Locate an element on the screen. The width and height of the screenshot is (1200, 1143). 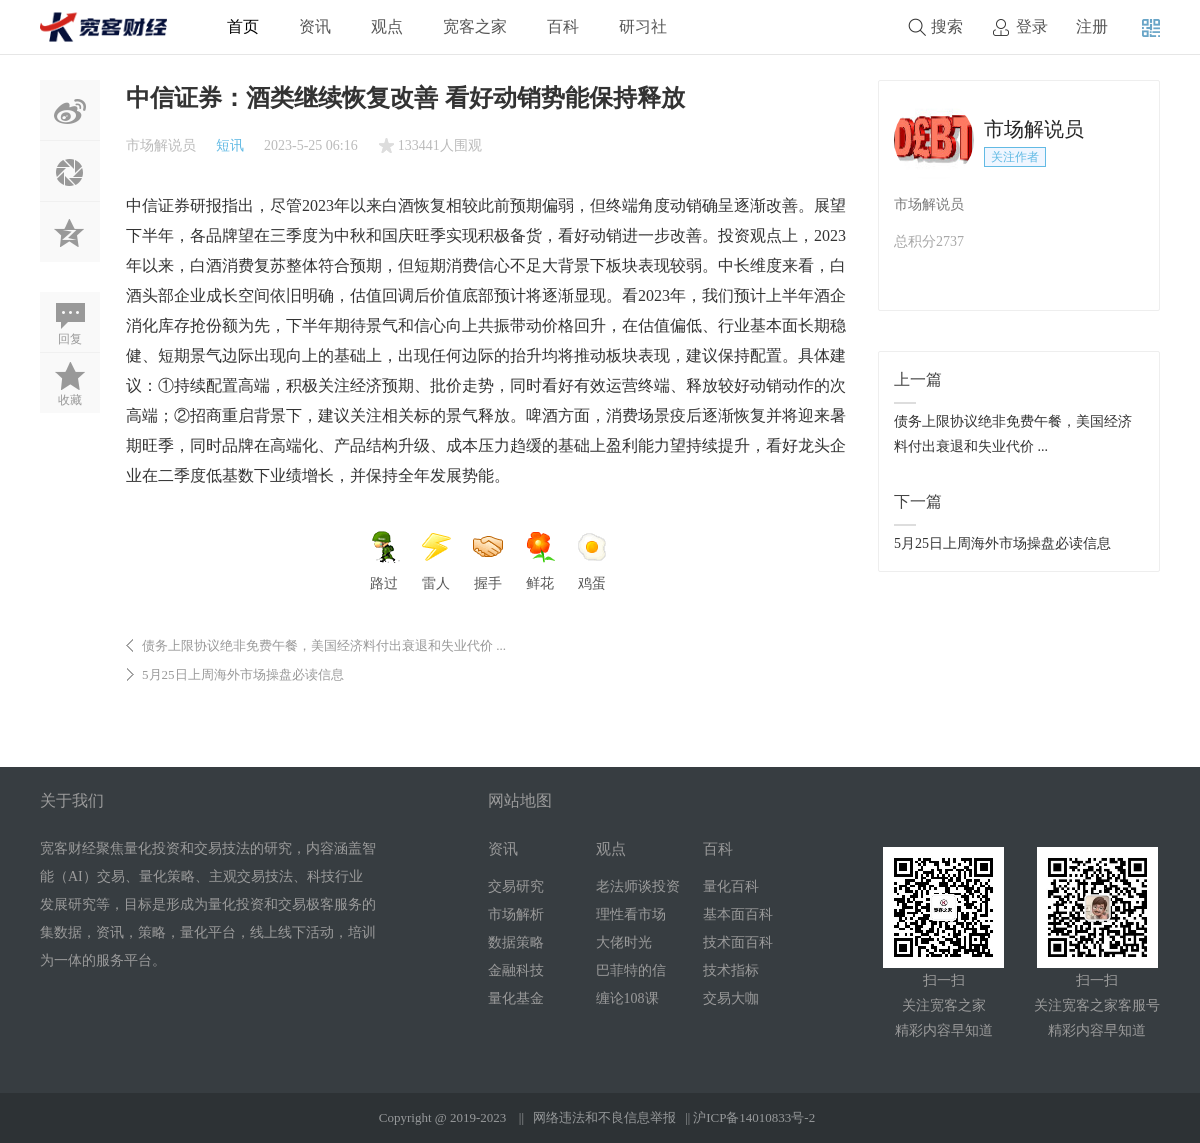
金融科技 is located at coordinates (516, 970).